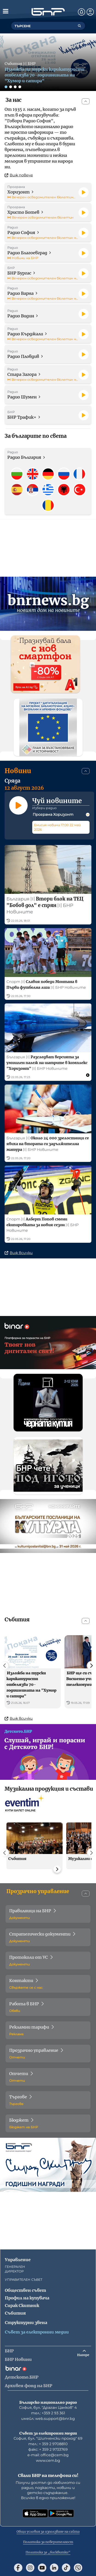 This screenshot has height=2576, width=96. Describe the element at coordinates (26, 2322) in the screenshot. I see `Структурни звена` at that location.